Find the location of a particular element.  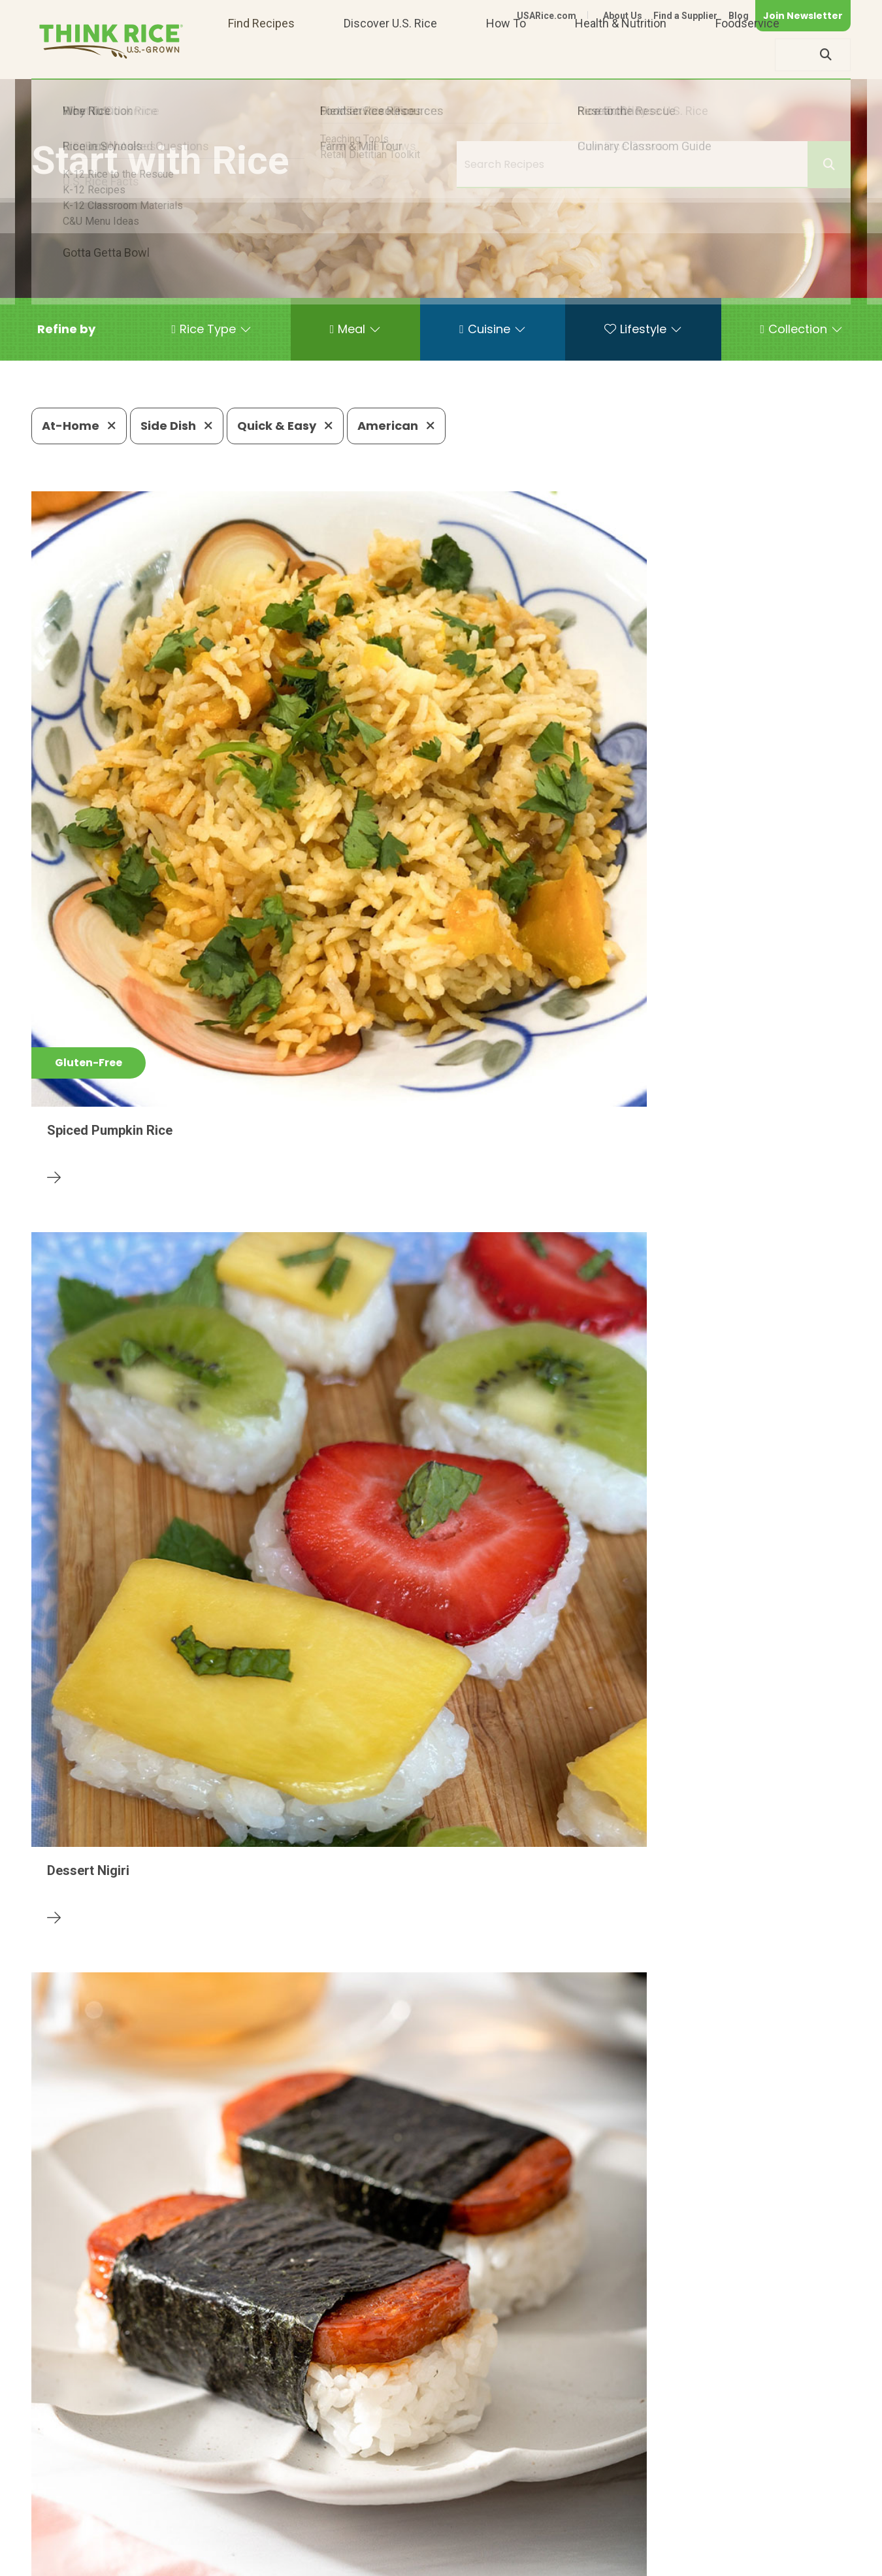

Discover U.S. Rice is located at coordinates (390, 54).